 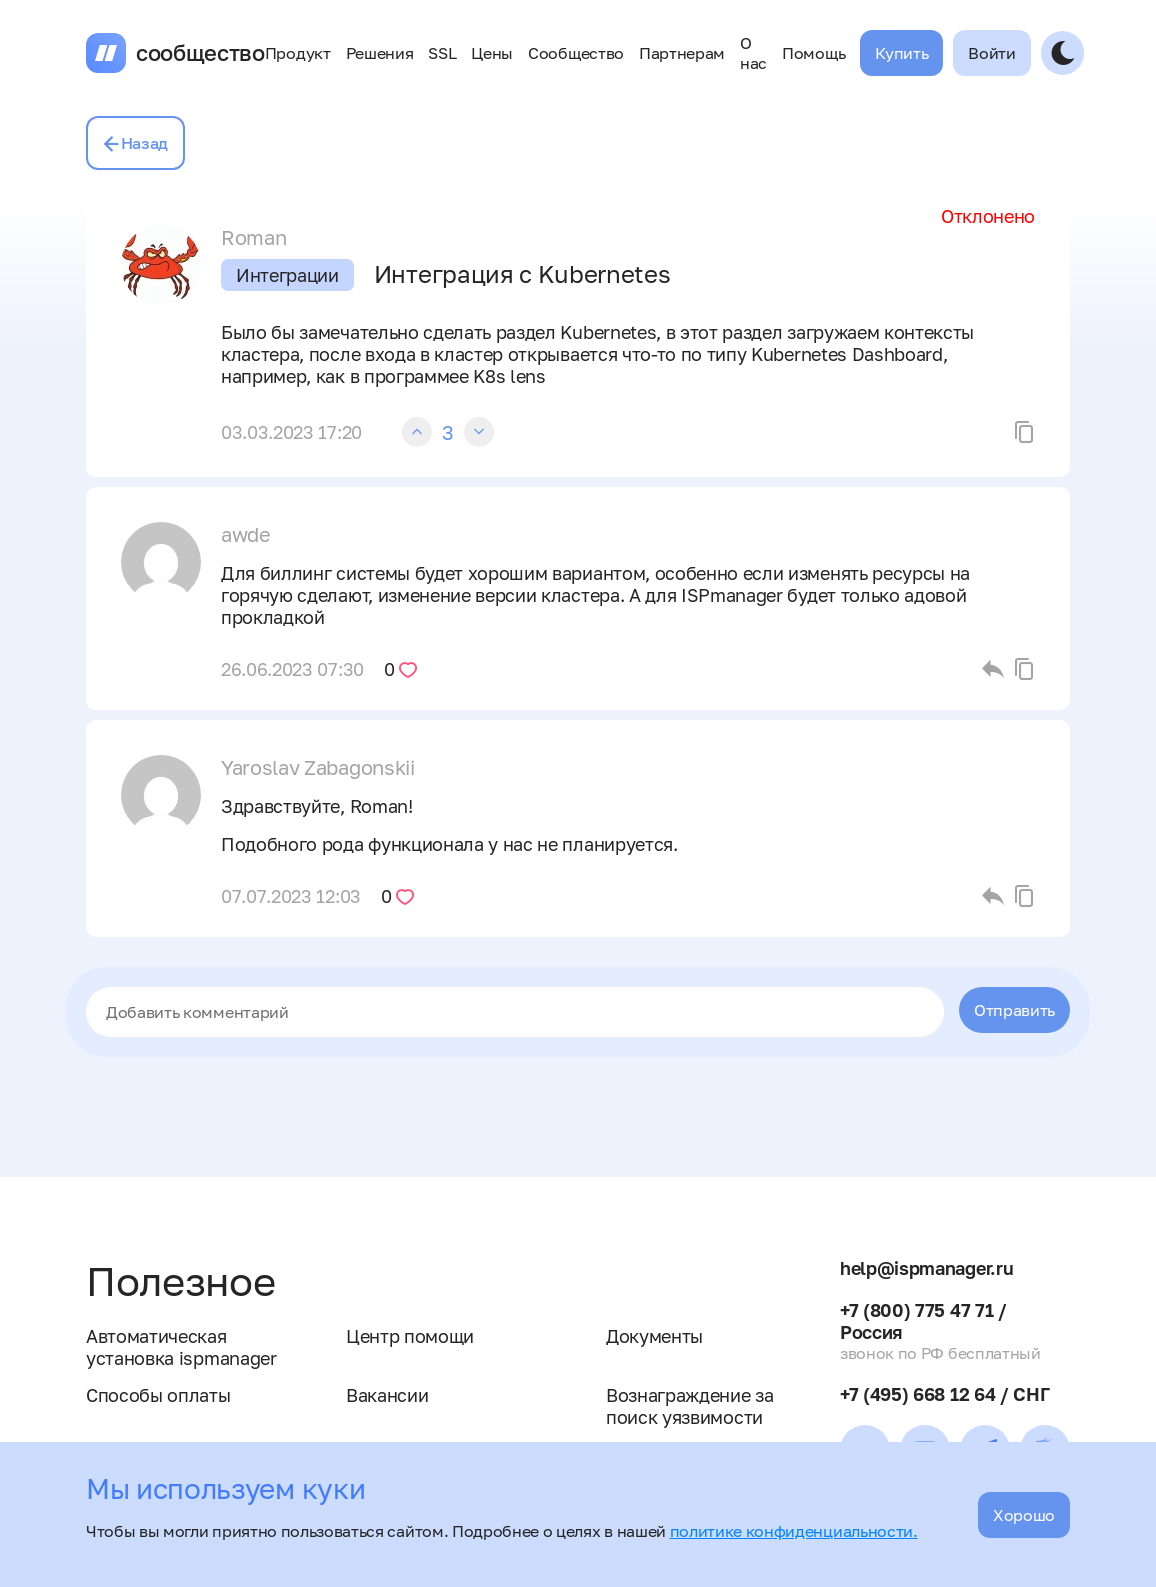 I want to click on Вакансии, so click(x=387, y=1395).